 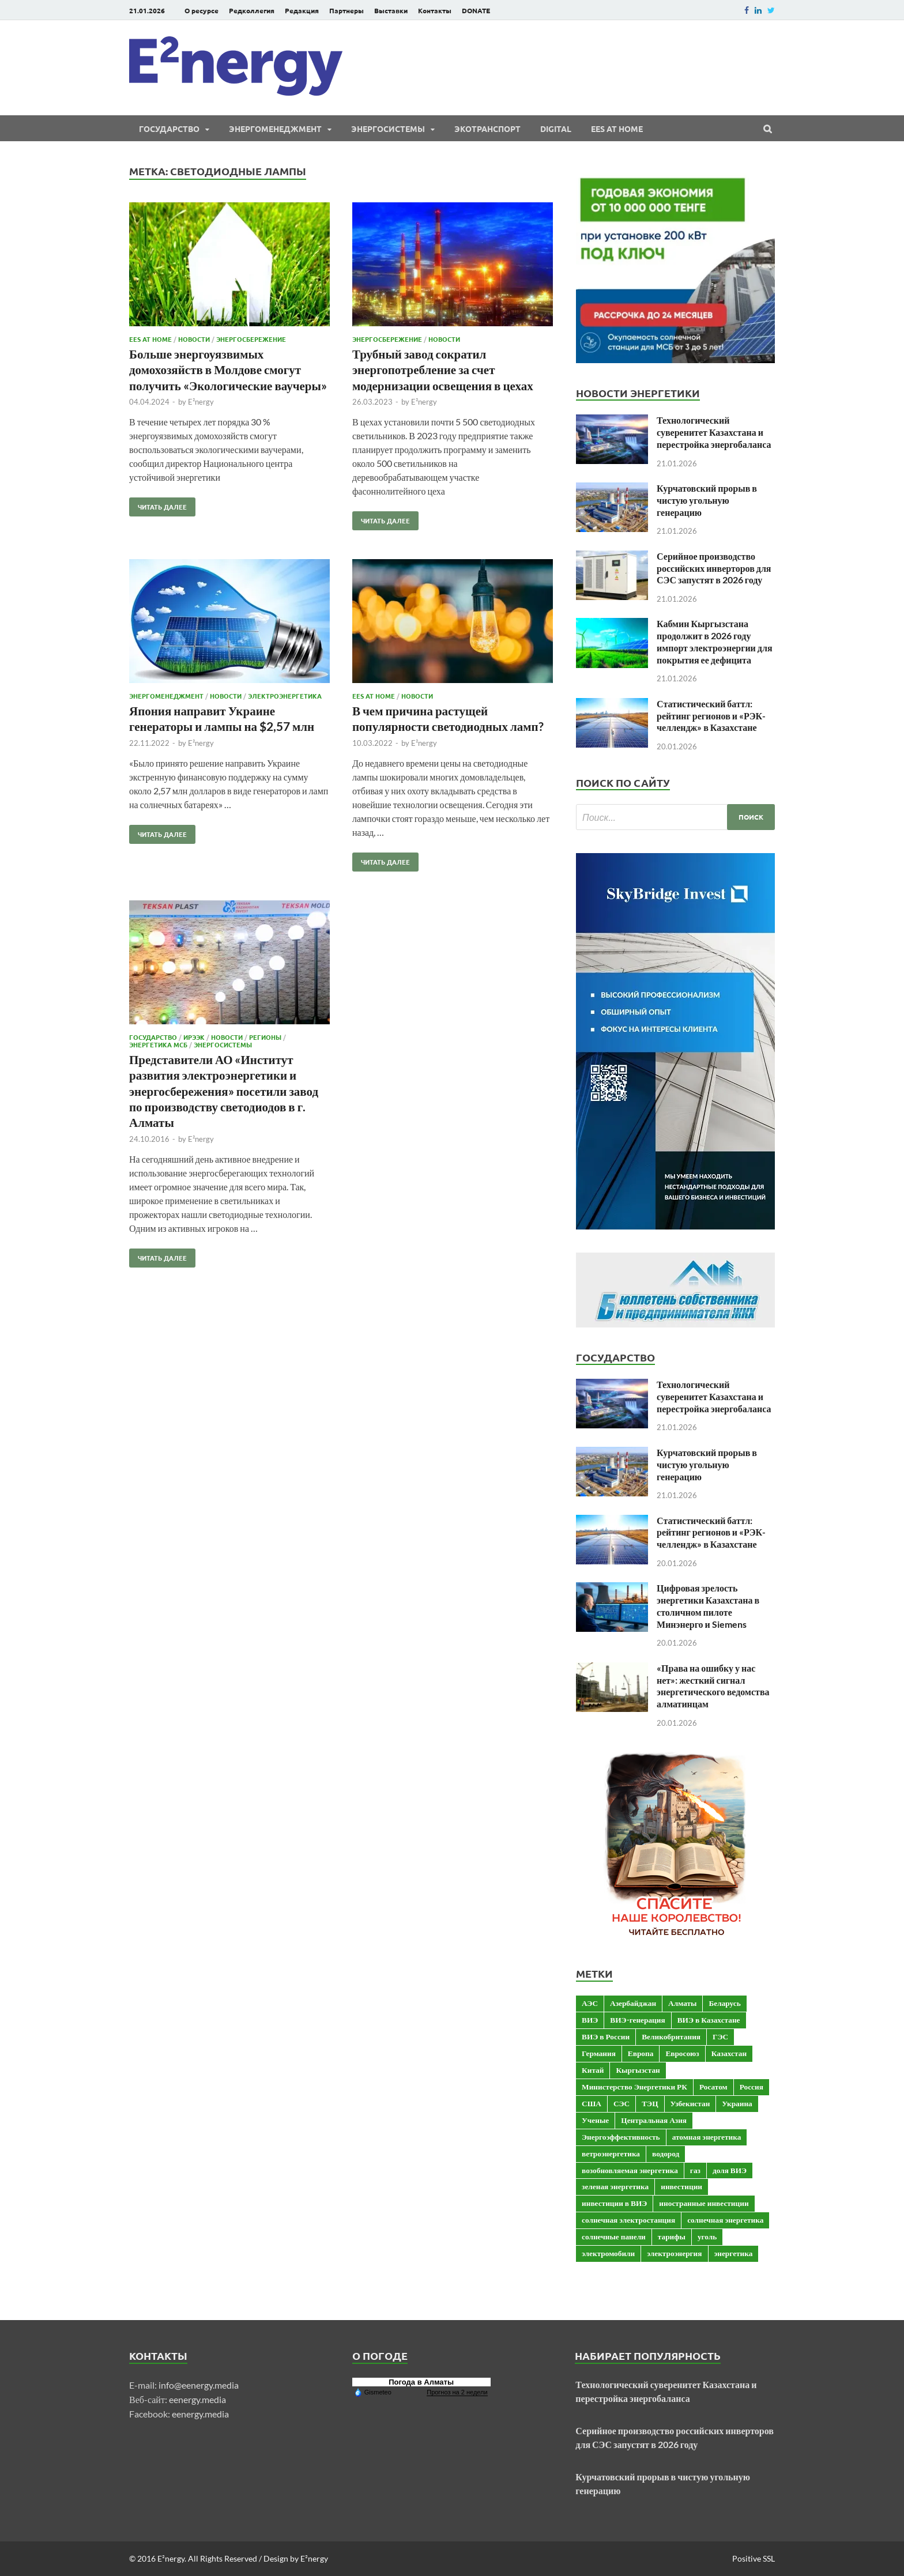 What do you see at coordinates (591, 2103) in the screenshot?
I see `США` at bounding box center [591, 2103].